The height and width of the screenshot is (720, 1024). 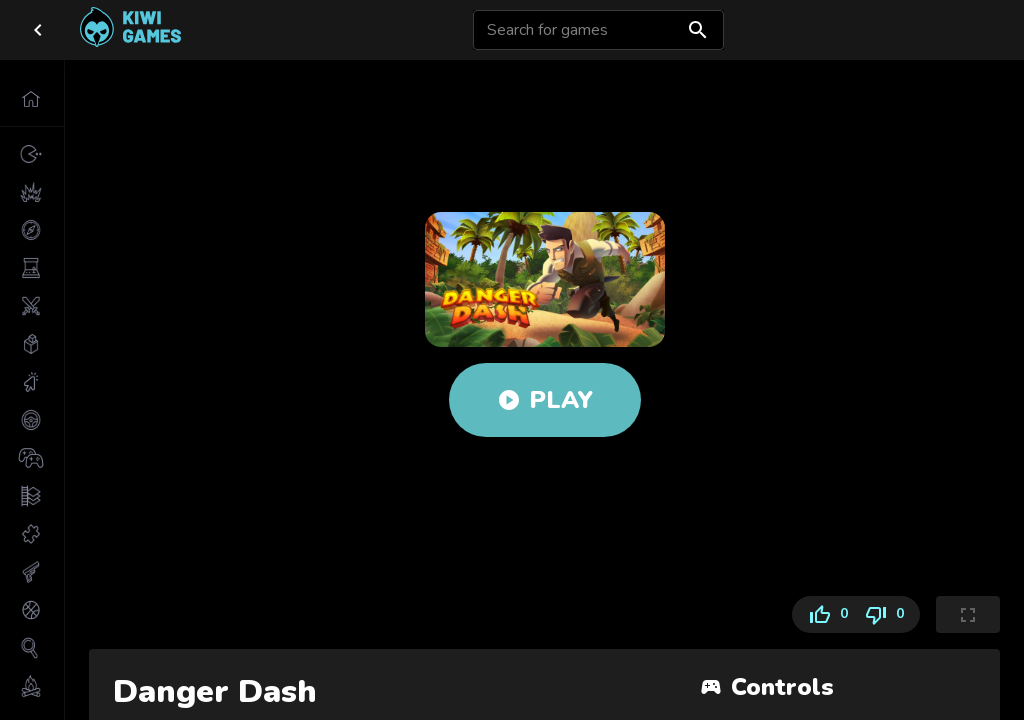 What do you see at coordinates (38, 30) in the screenshot?
I see `[close drawer]` at bounding box center [38, 30].